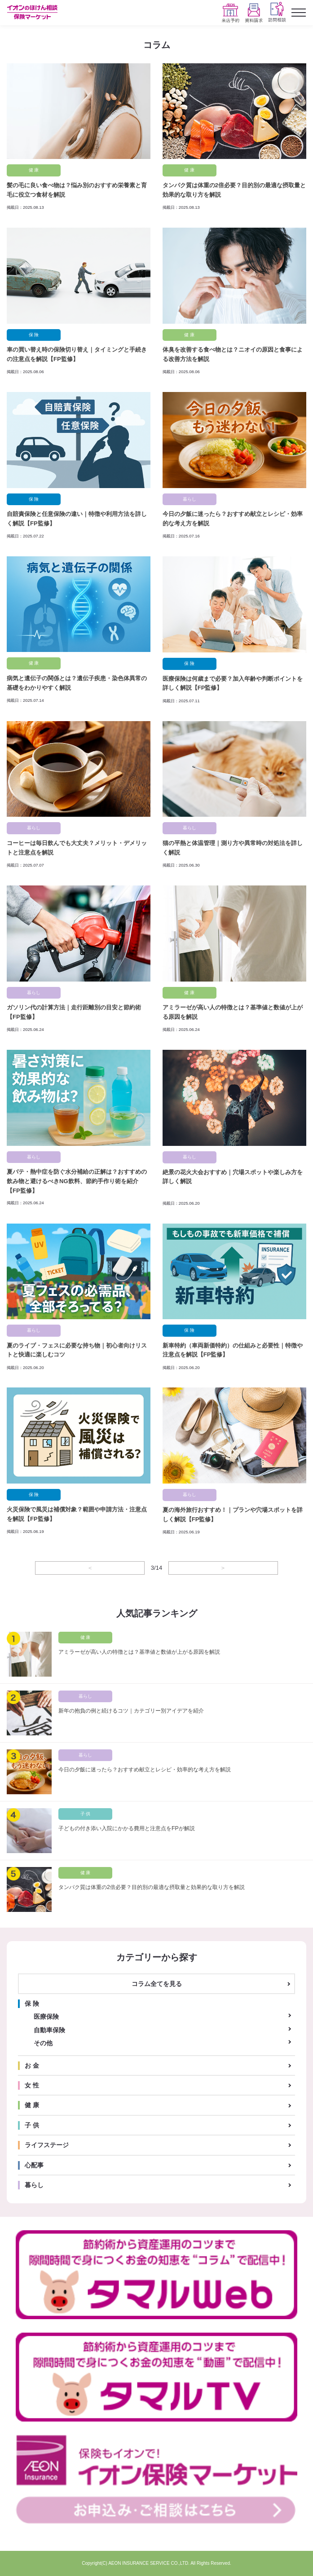  Describe the element at coordinates (151, 1887) in the screenshot. I see `タンパク質は体重の2倍必要？目的別の最適な摂取量と効果的な取り方を解説` at that location.